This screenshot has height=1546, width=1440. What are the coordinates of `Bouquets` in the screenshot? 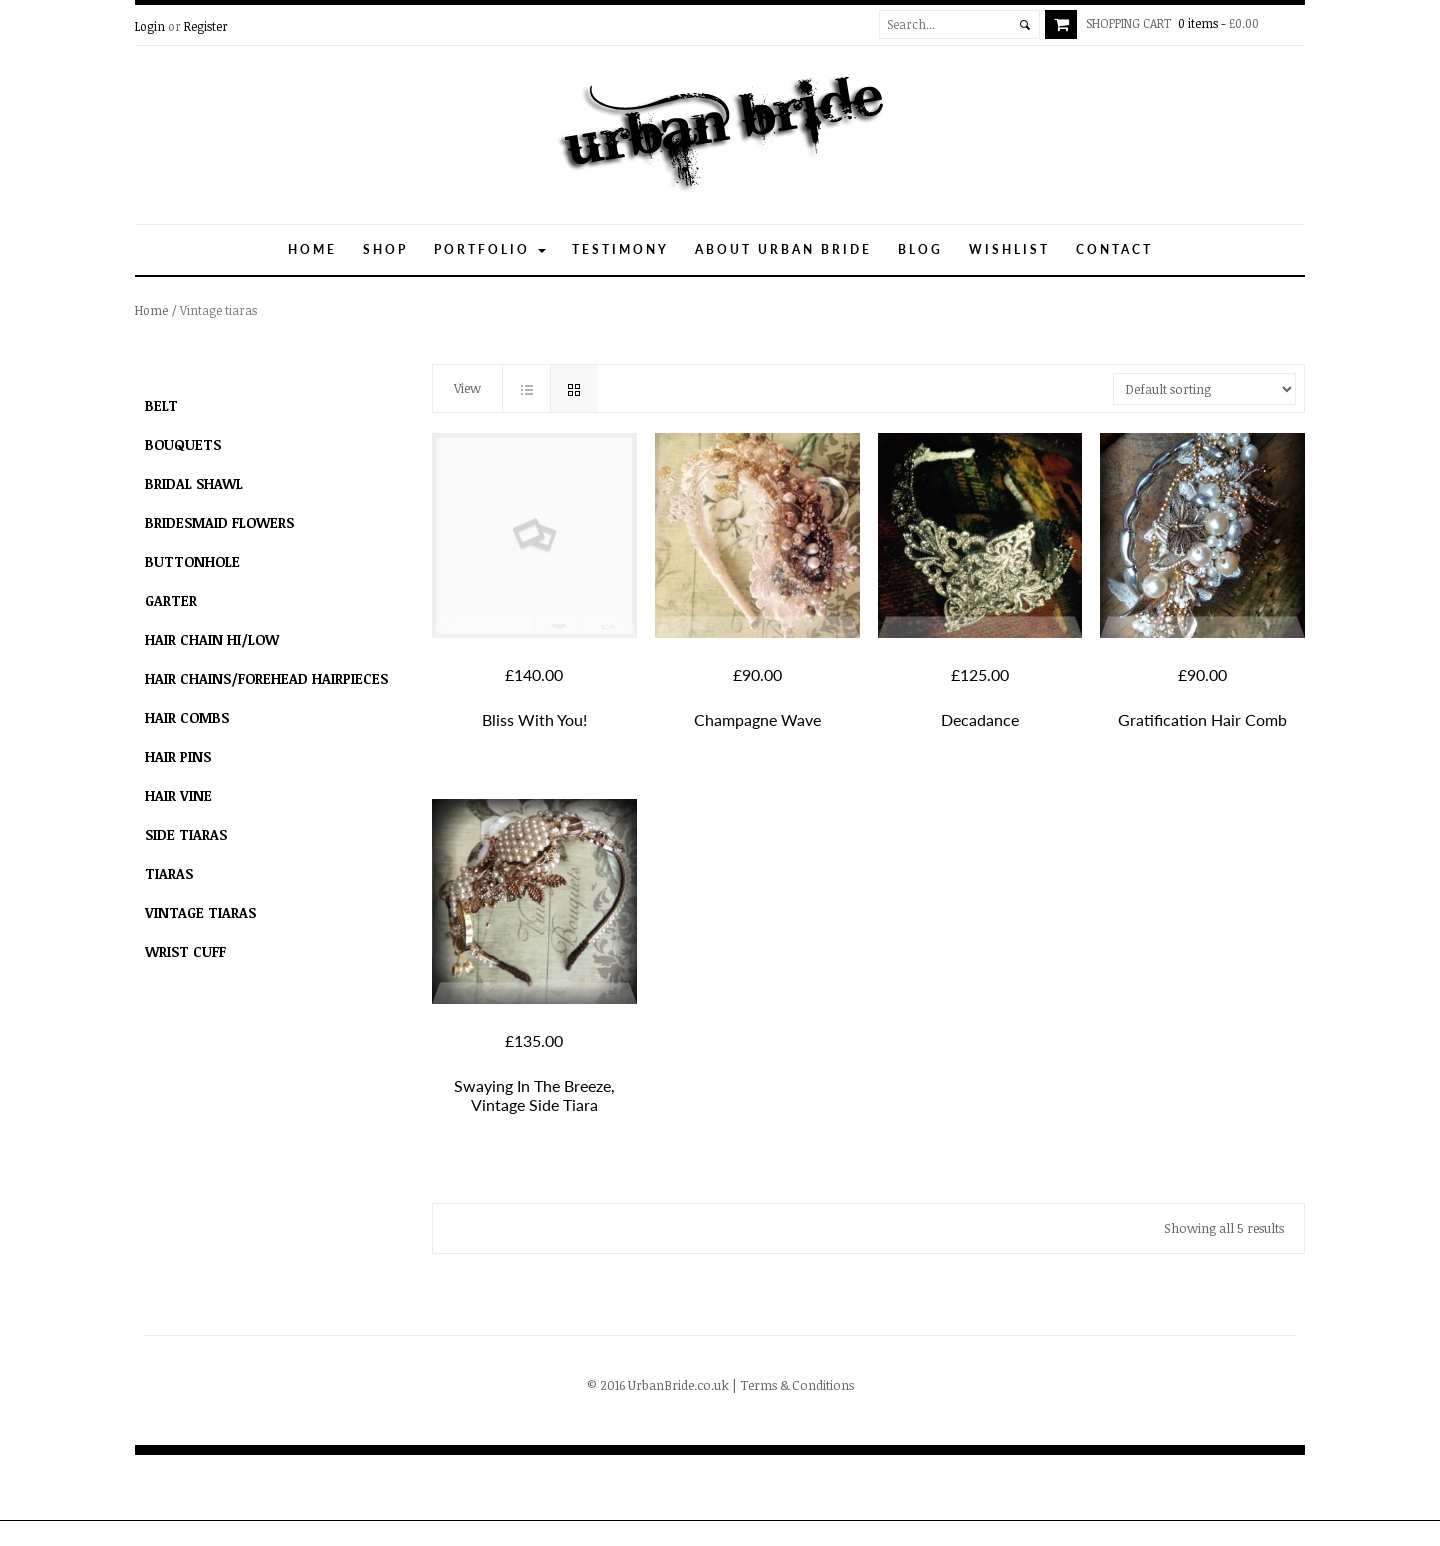 It's located at (183, 444).